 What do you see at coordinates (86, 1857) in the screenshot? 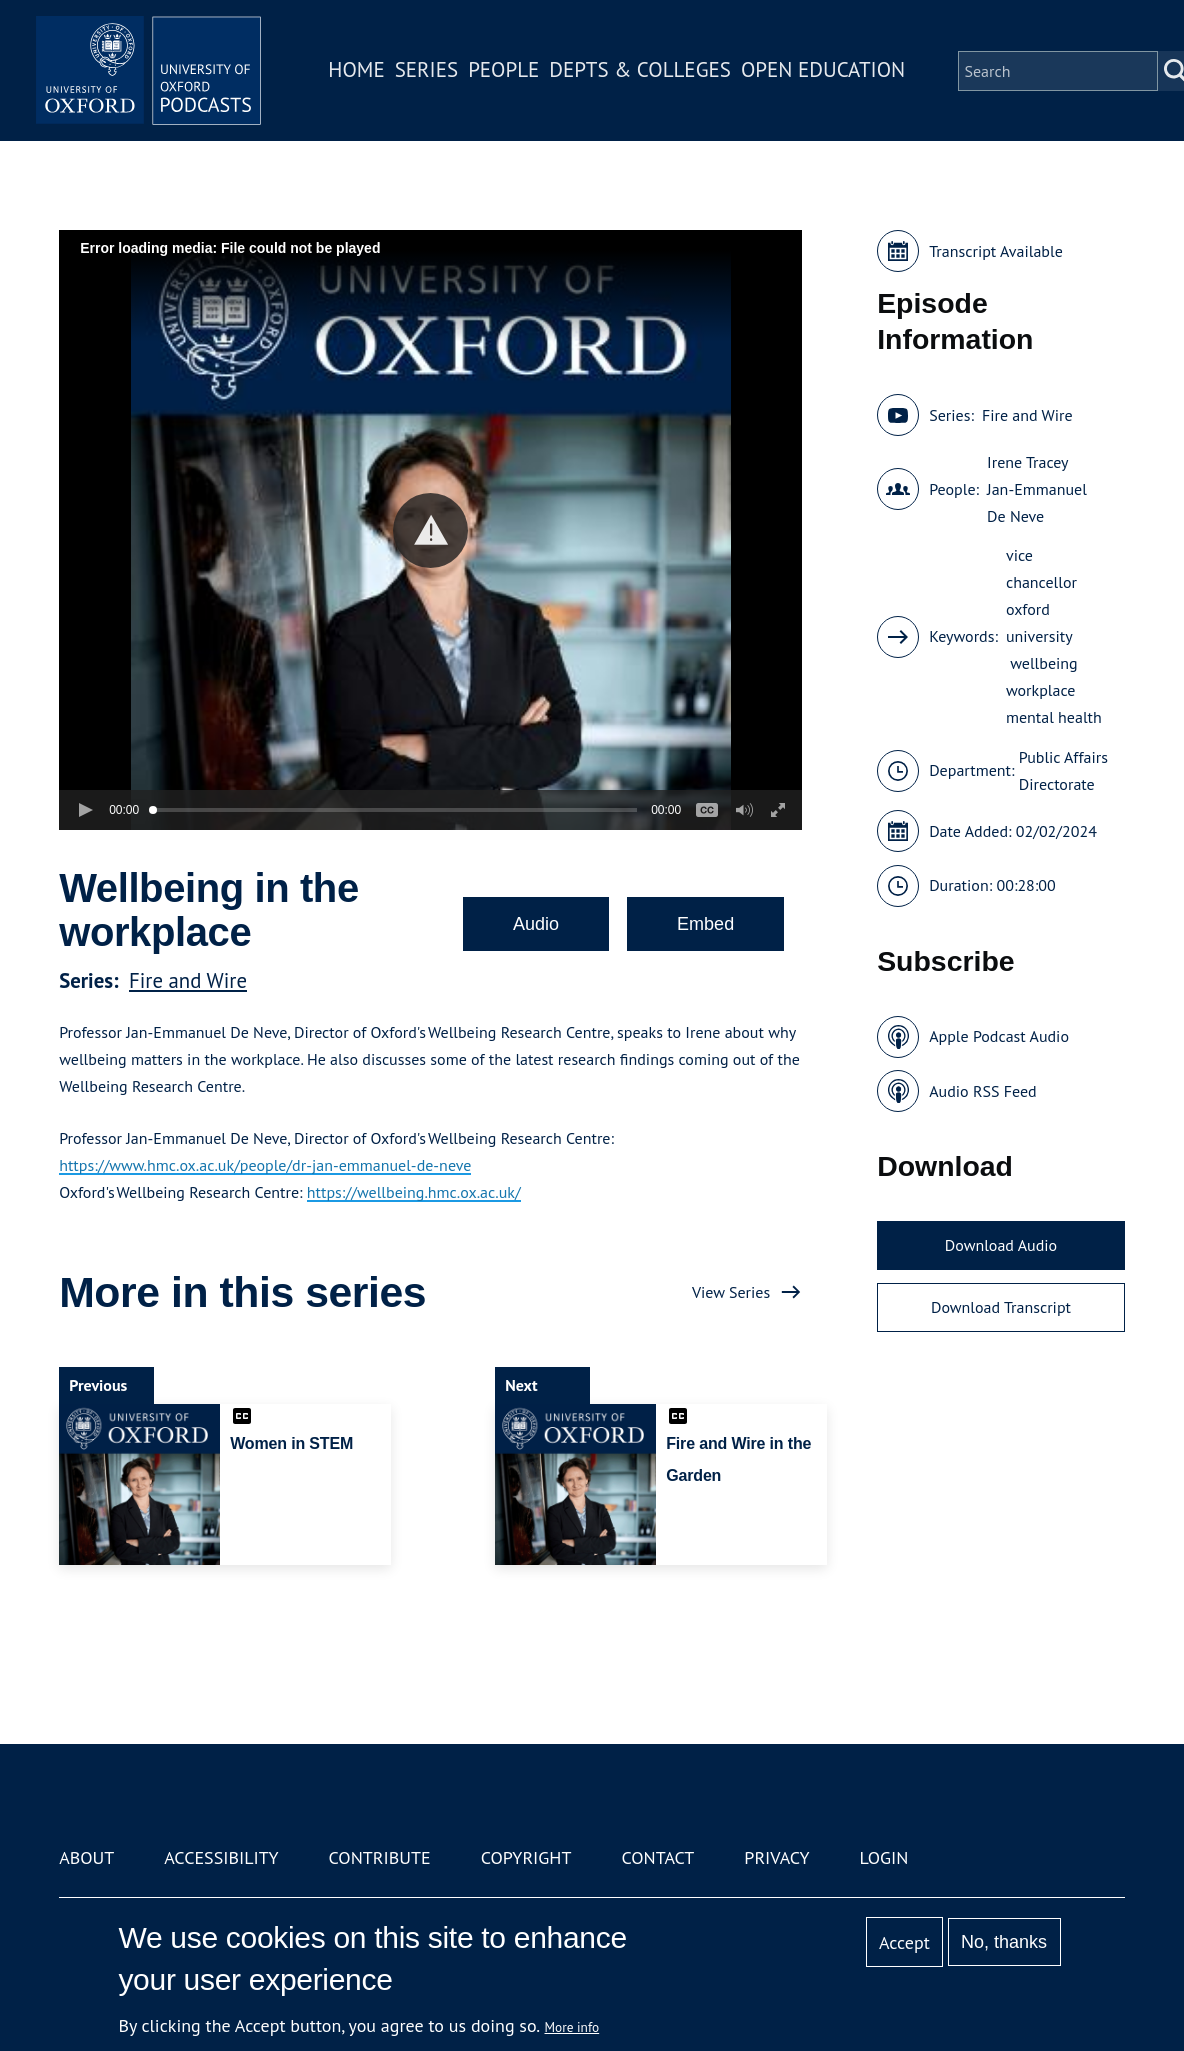
I see `About` at bounding box center [86, 1857].